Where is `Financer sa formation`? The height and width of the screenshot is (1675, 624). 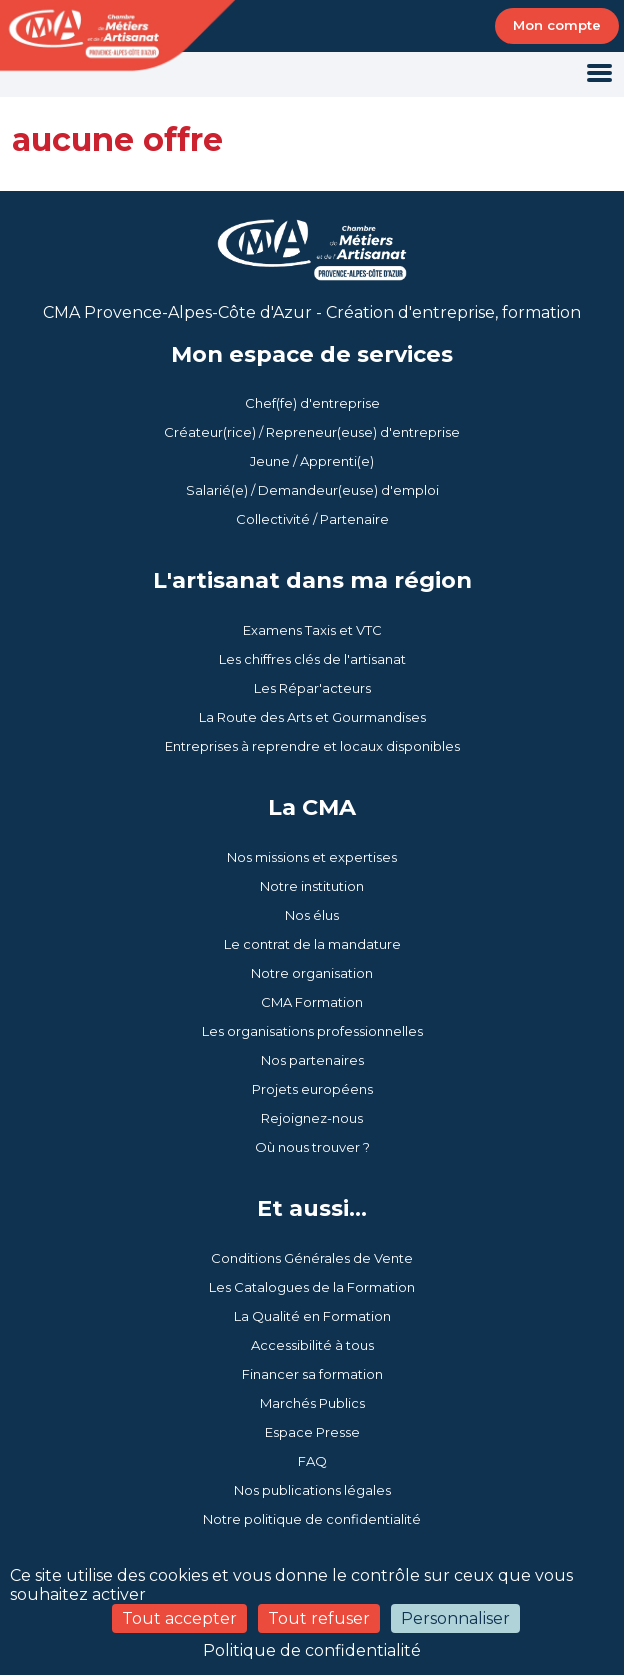
Financer sa formation is located at coordinates (312, 1374).